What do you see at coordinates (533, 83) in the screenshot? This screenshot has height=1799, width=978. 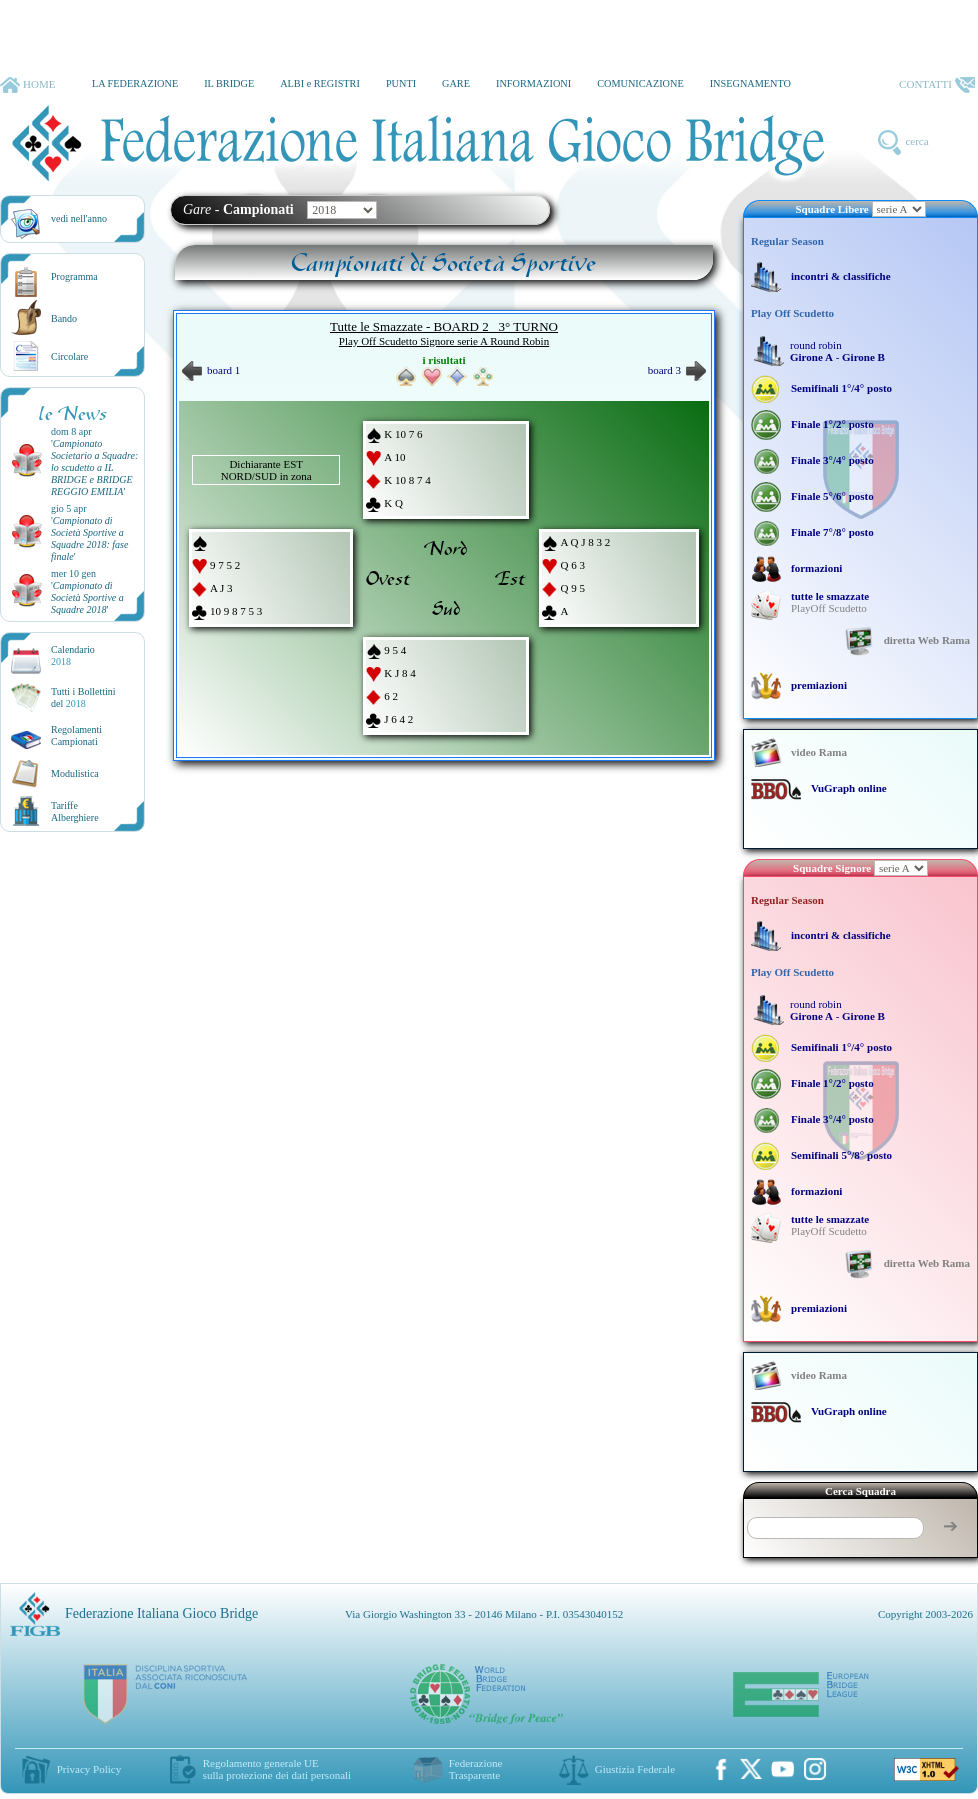 I see `INFORMAZIONI` at bounding box center [533, 83].